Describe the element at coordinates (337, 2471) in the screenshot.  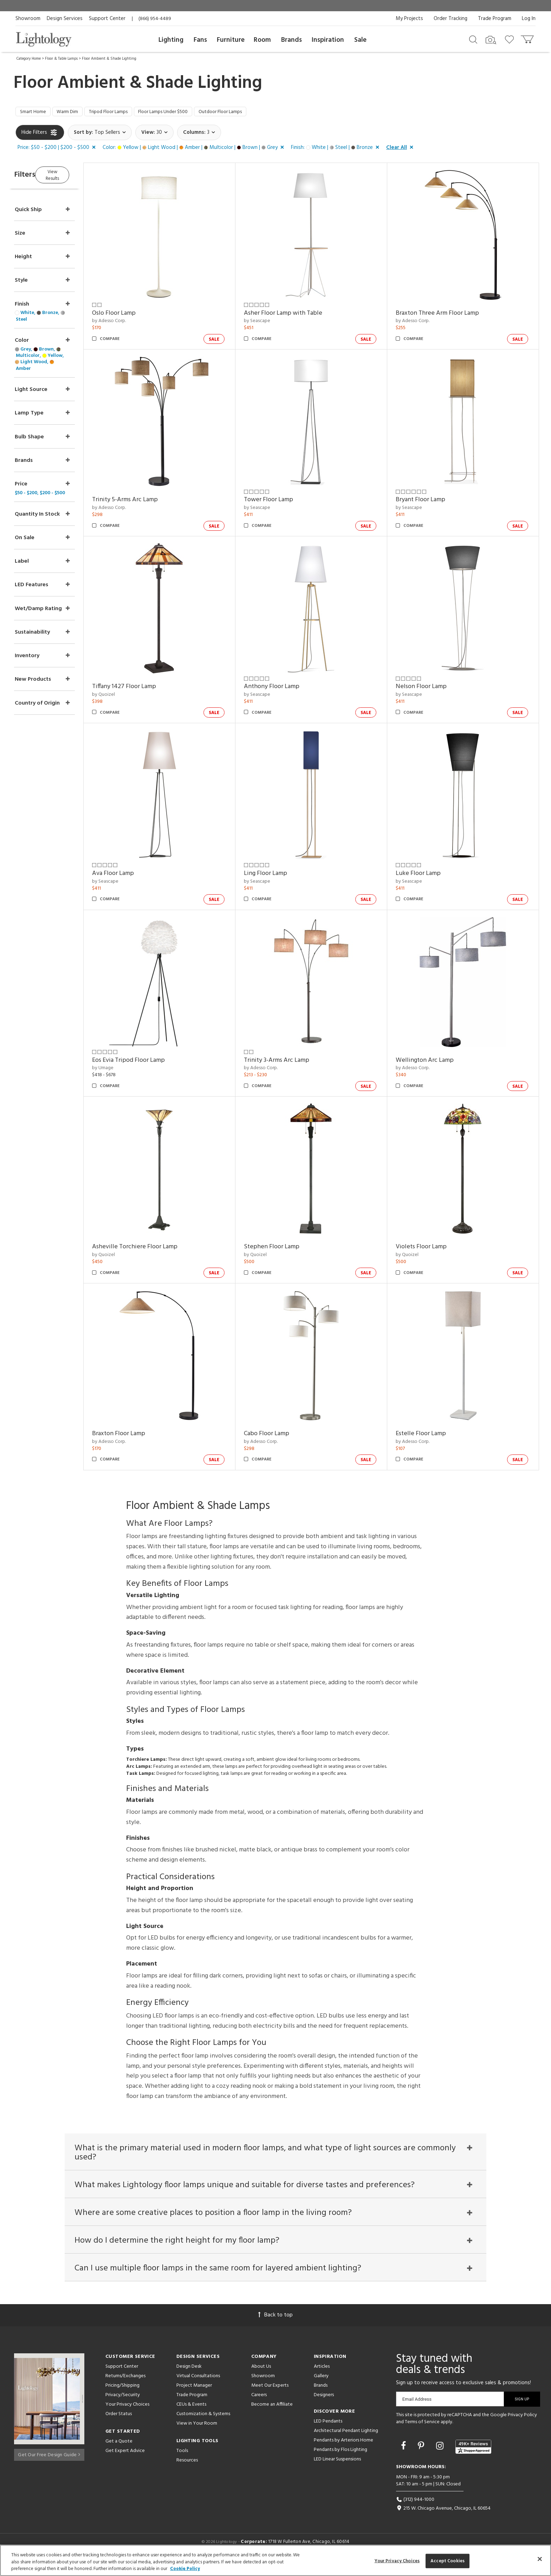
I see `LED Linear Suspensions` at that location.